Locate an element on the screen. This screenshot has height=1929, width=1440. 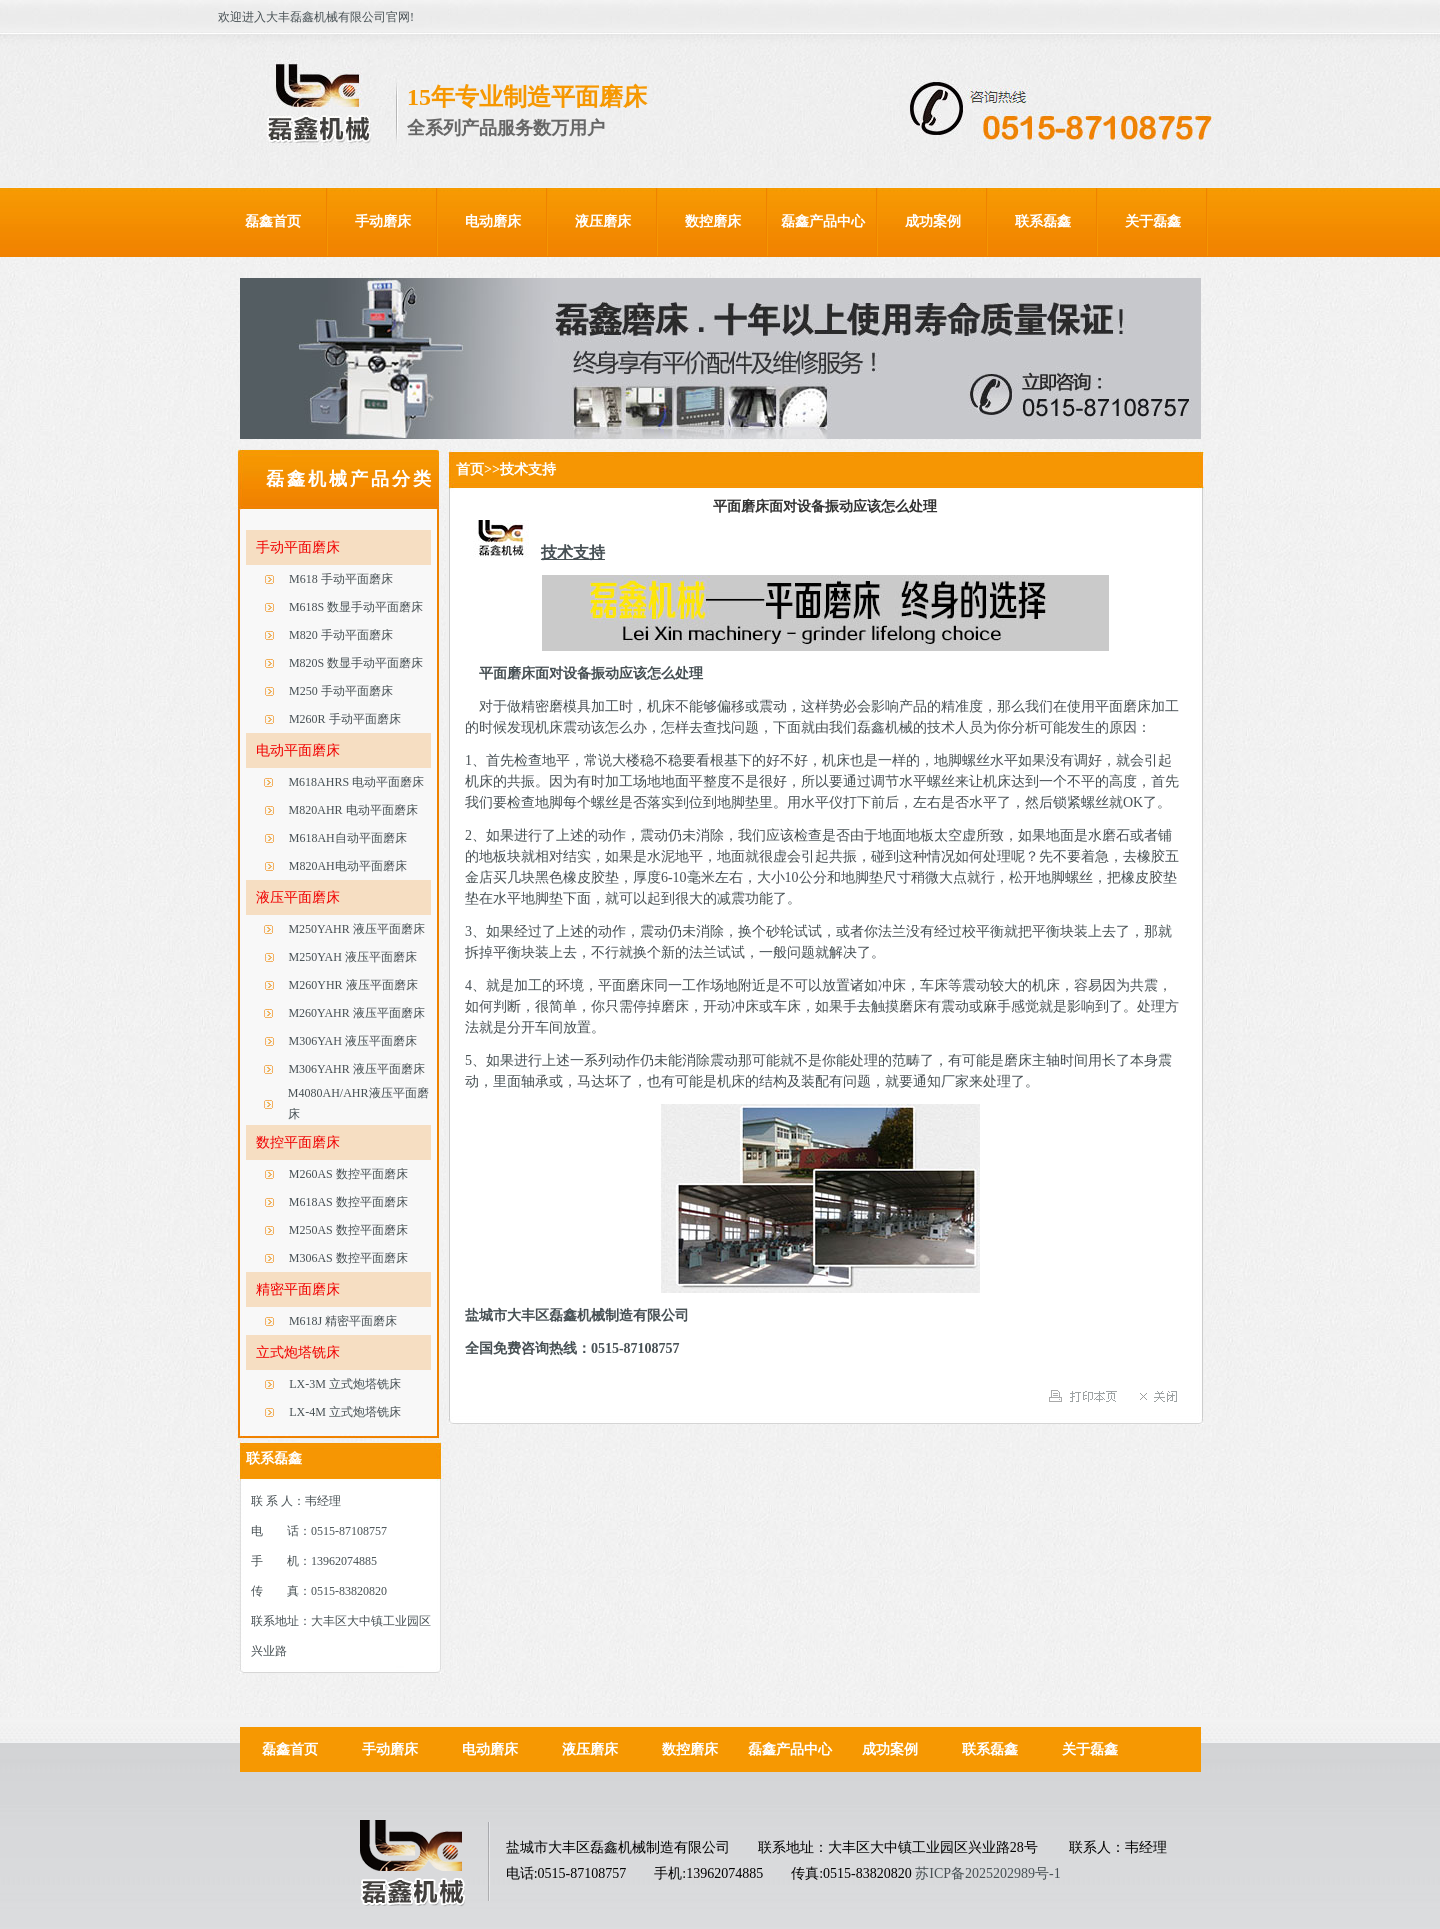
M820AHR 电动平面磨床 is located at coordinates (353, 810).